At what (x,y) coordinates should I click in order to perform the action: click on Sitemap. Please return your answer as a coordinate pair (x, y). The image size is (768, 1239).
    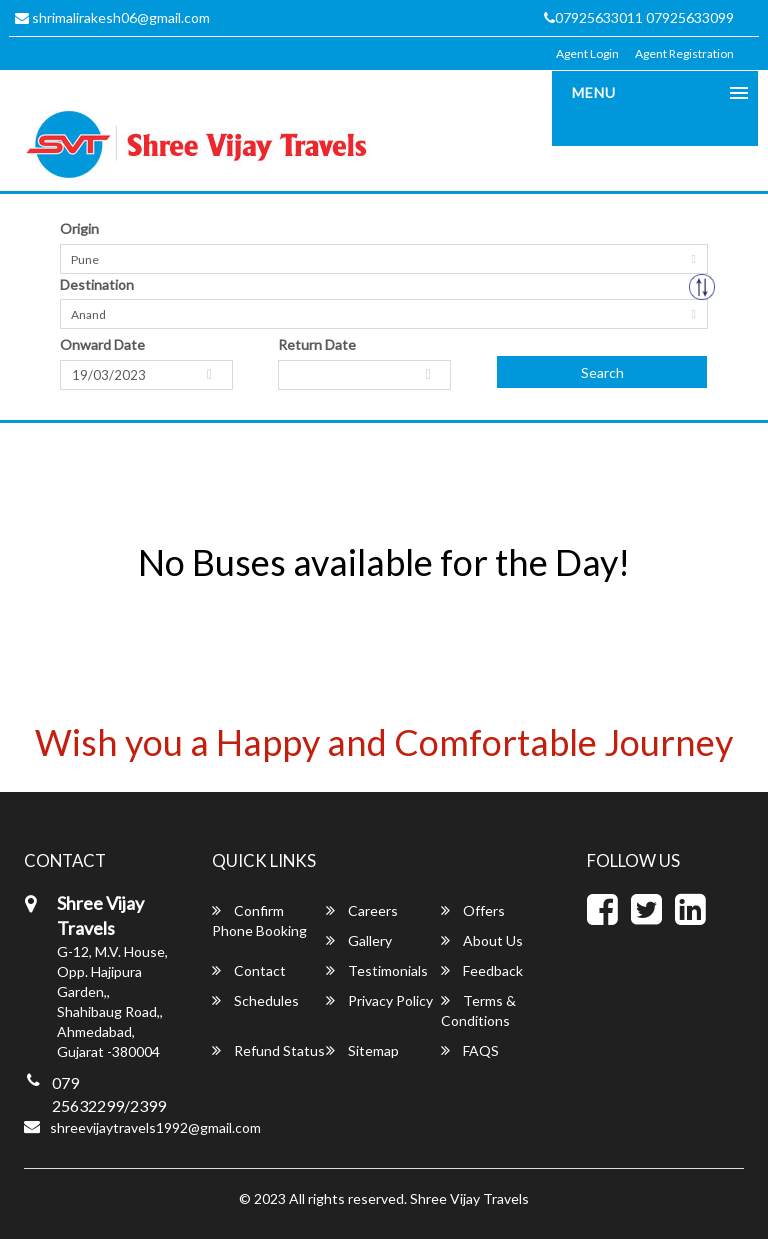
    Looking at the image, I should click on (362, 1050).